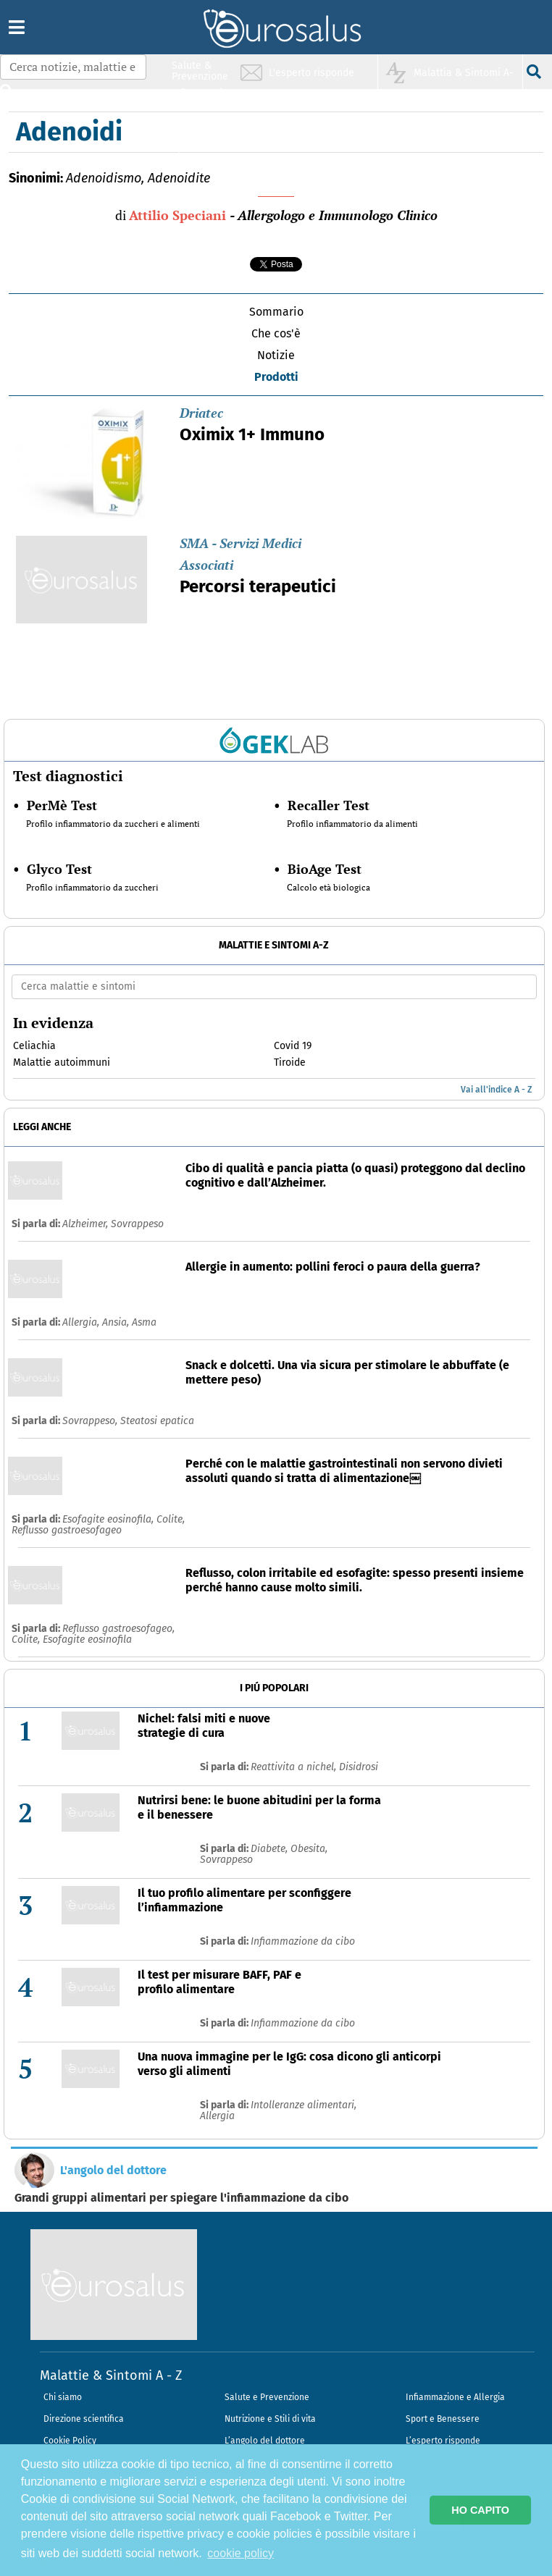 The height and width of the screenshot is (2576, 552). What do you see at coordinates (137, 1224) in the screenshot?
I see `Sovrappeso` at bounding box center [137, 1224].